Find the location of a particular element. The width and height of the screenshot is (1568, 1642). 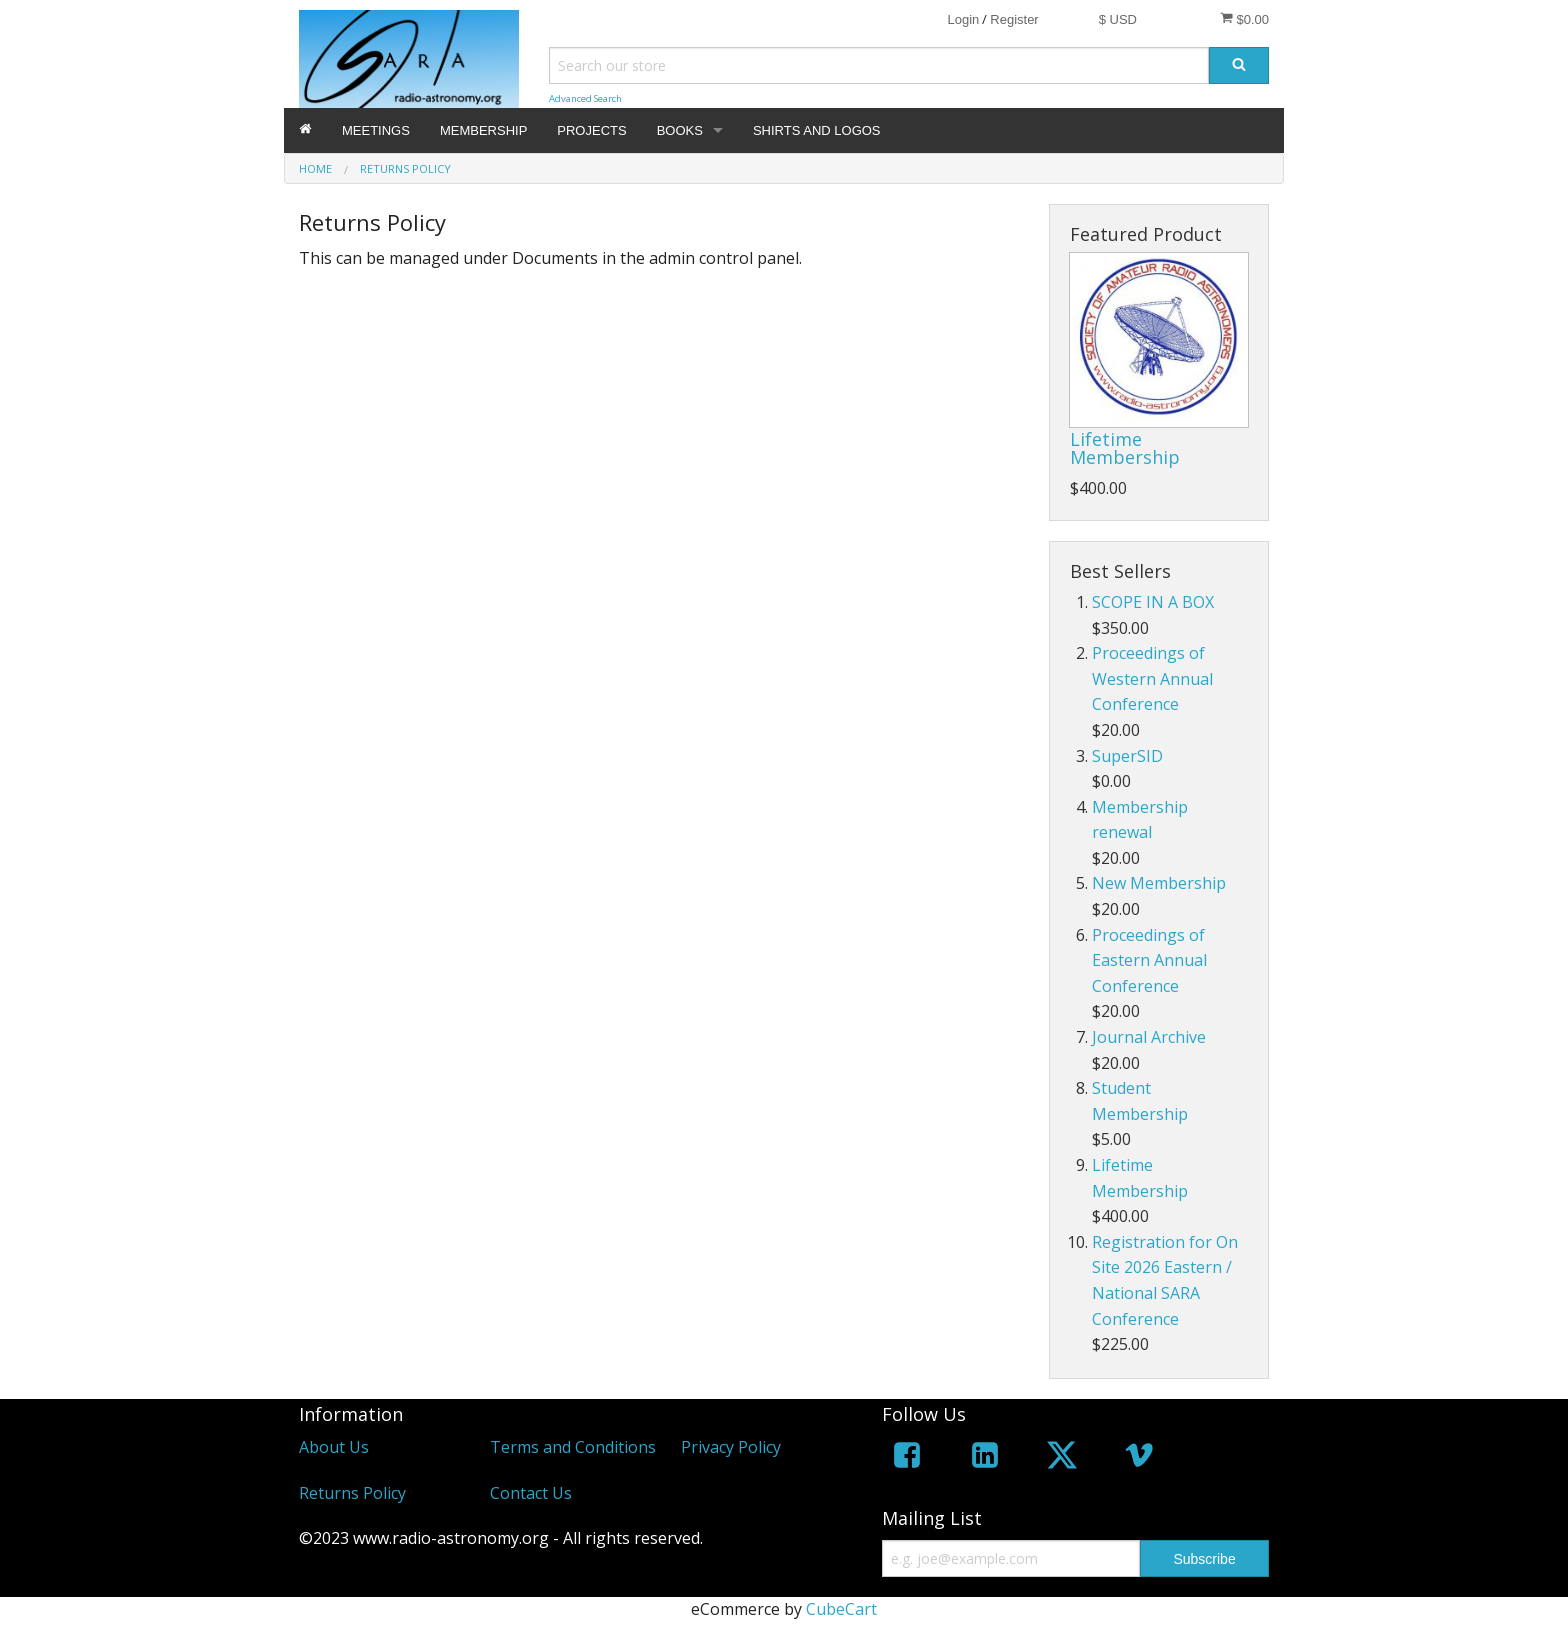

Terms and Conditions is located at coordinates (573, 1447).